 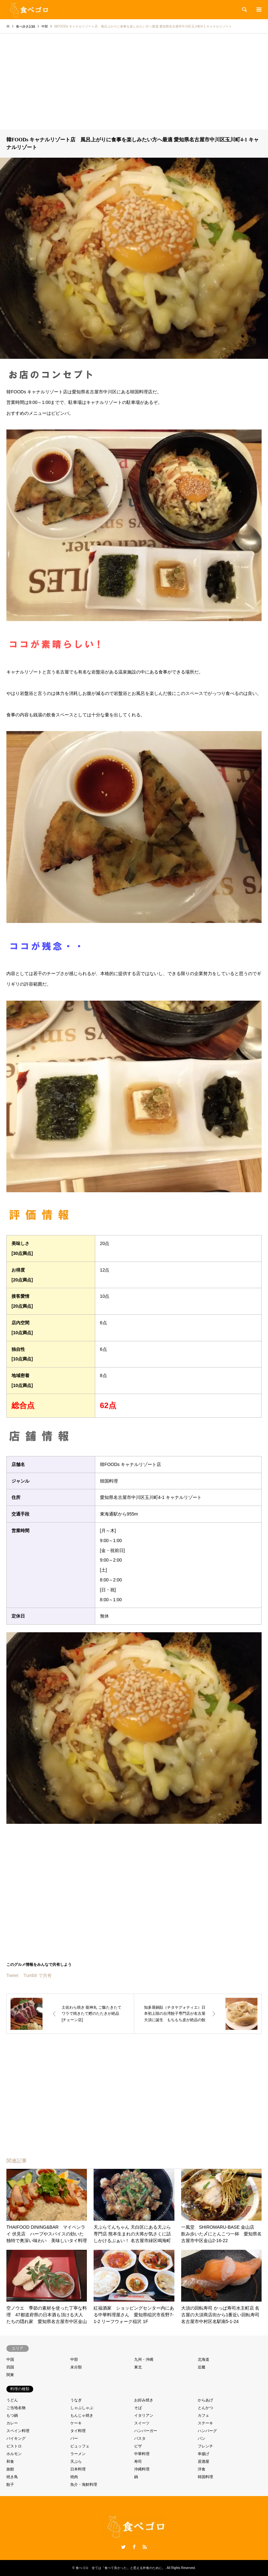 What do you see at coordinates (16, 2438) in the screenshot?
I see `バイキング` at bounding box center [16, 2438].